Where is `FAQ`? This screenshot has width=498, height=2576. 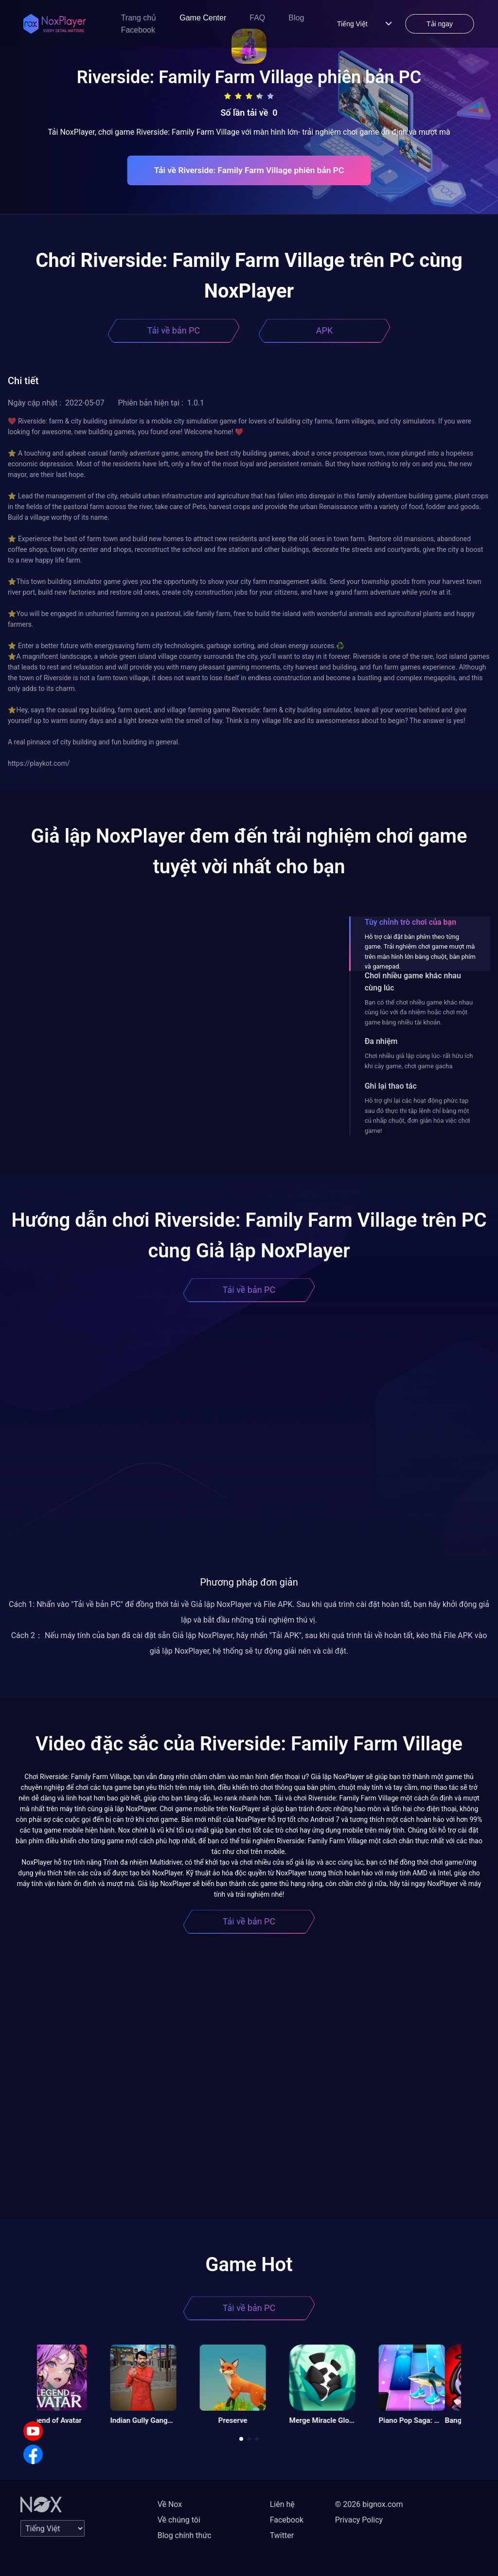 FAQ is located at coordinates (257, 18).